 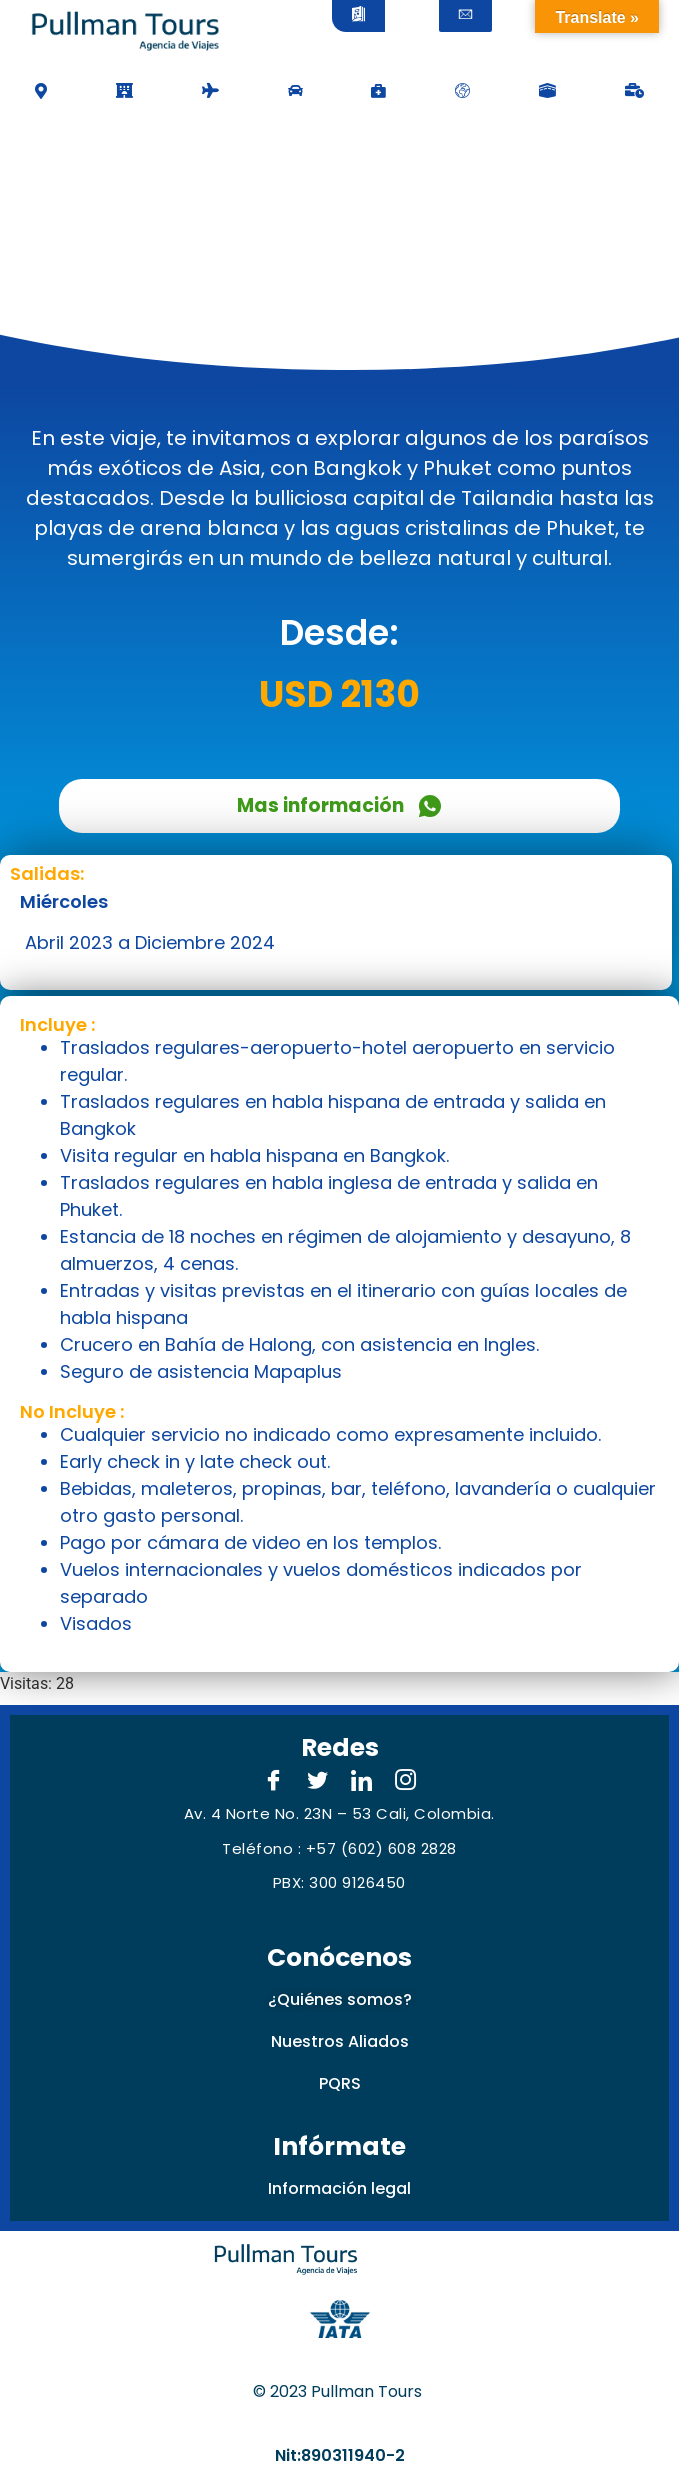 What do you see at coordinates (339, 805) in the screenshot?
I see `Mas información` at bounding box center [339, 805].